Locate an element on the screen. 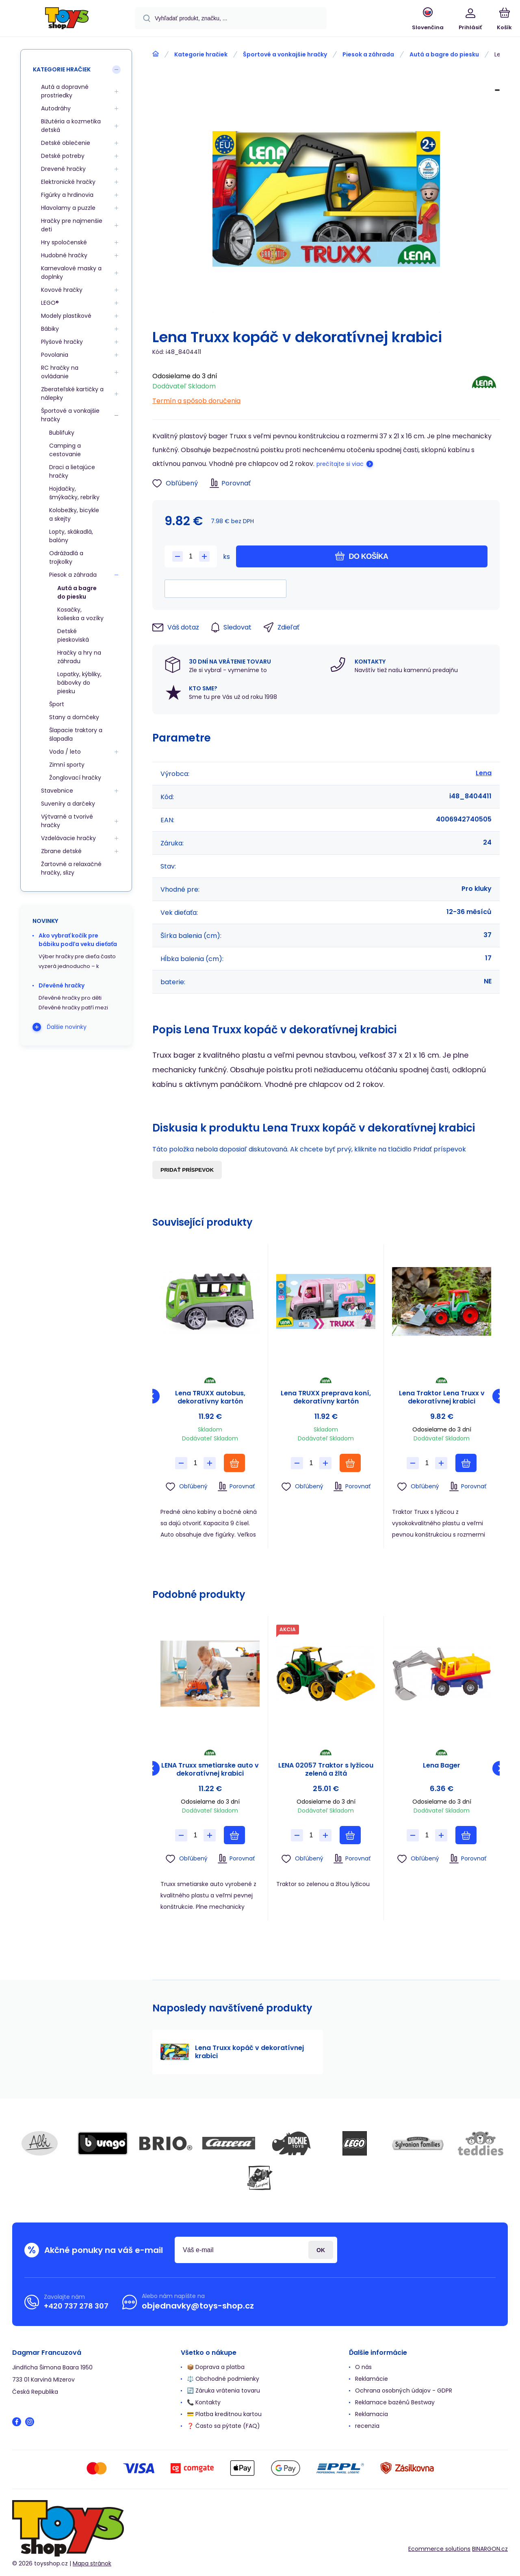 This screenshot has width=520, height=2576. Hračky pre najmenšie deti is located at coordinates (71, 225).